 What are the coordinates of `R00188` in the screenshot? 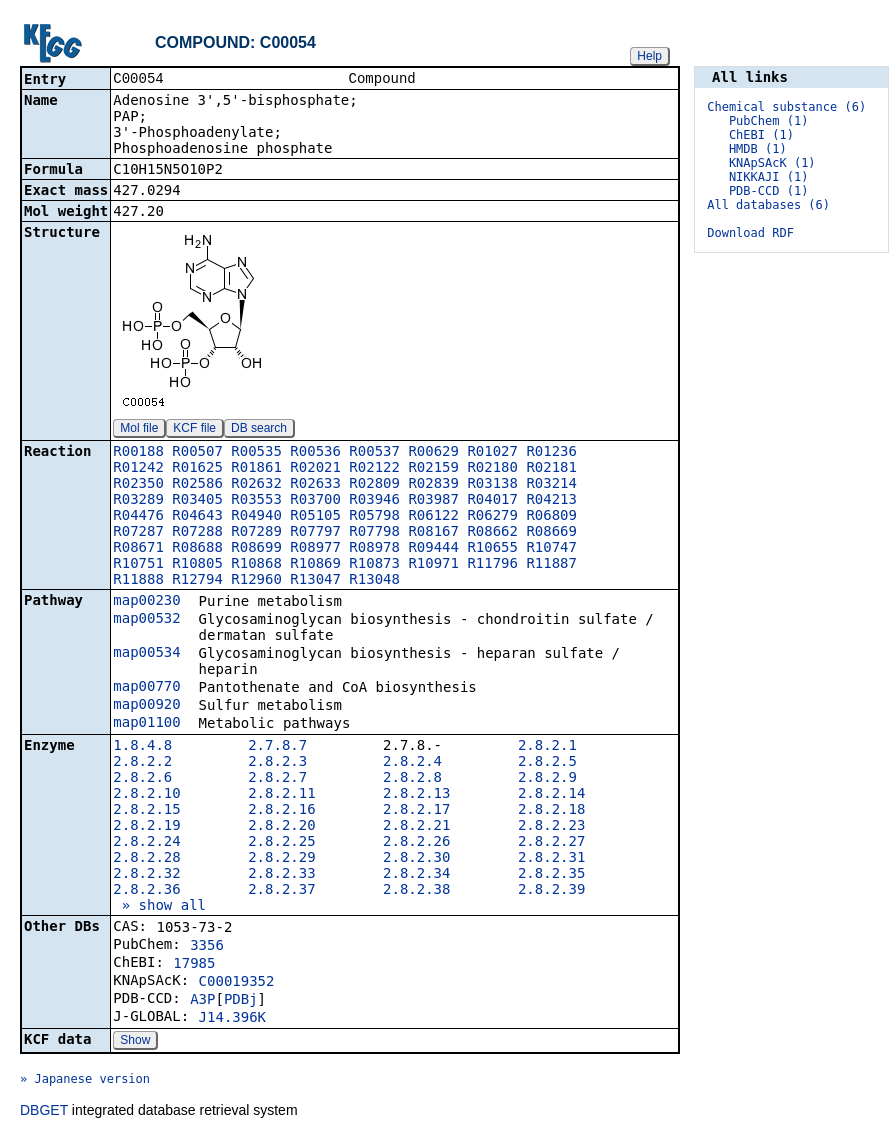 It's located at (138, 453).